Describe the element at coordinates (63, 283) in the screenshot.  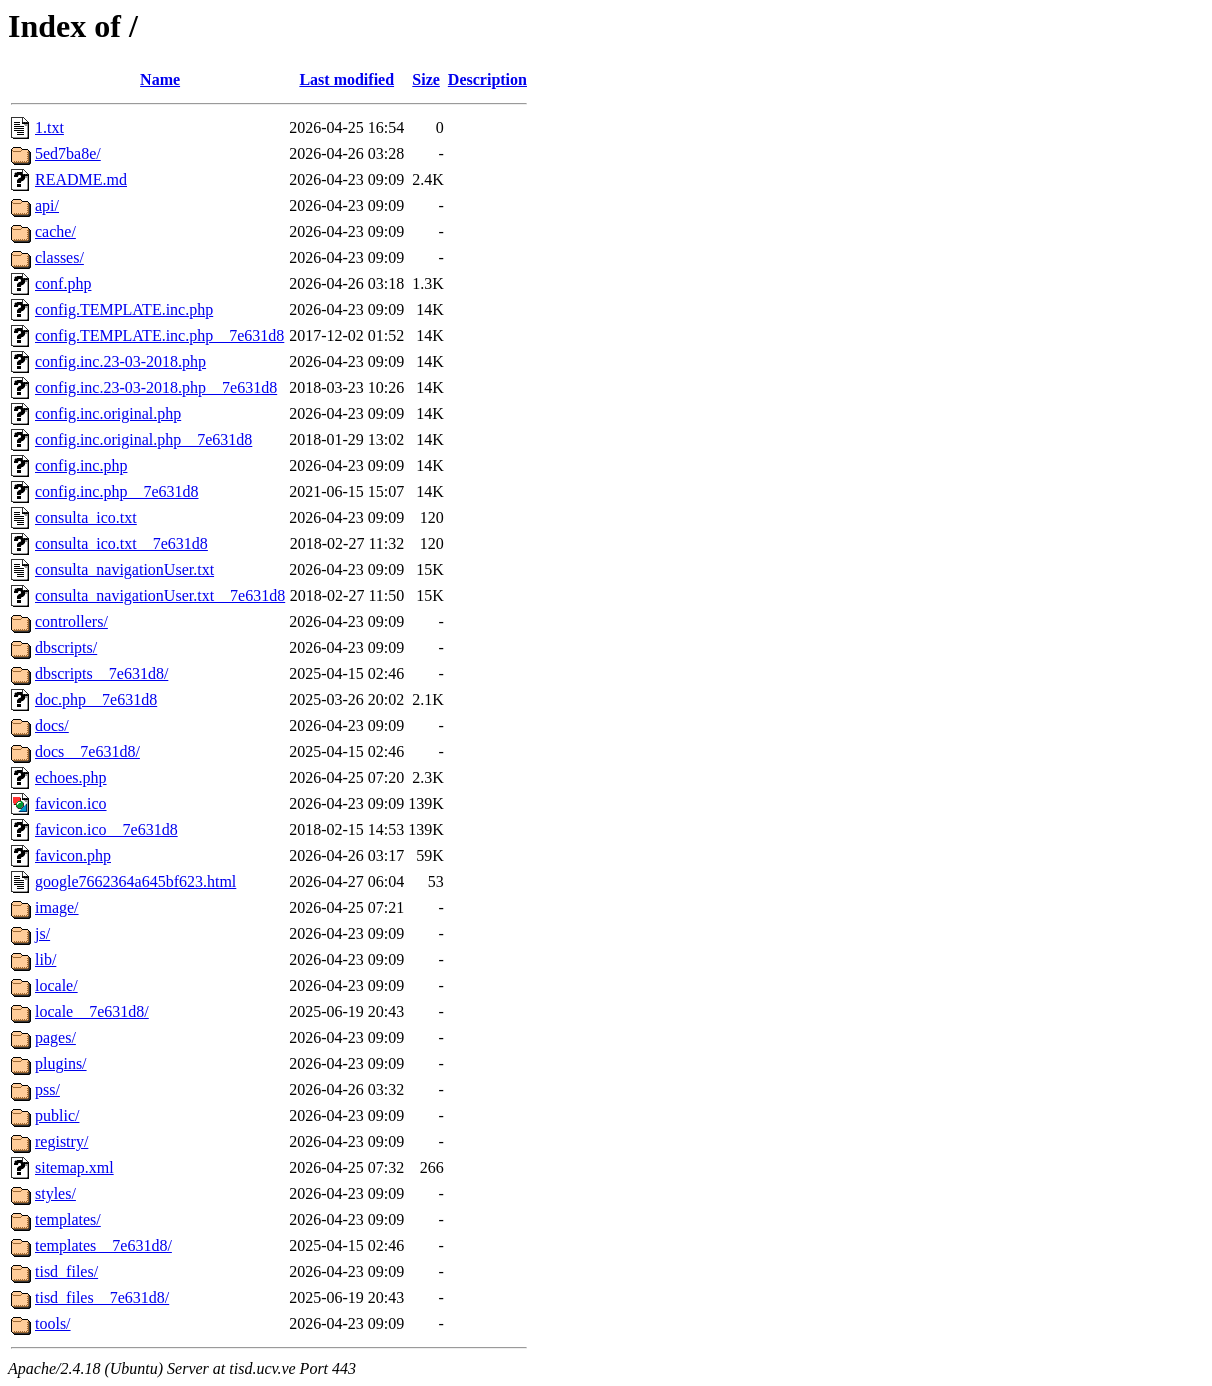
I see `conf.php` at that location.